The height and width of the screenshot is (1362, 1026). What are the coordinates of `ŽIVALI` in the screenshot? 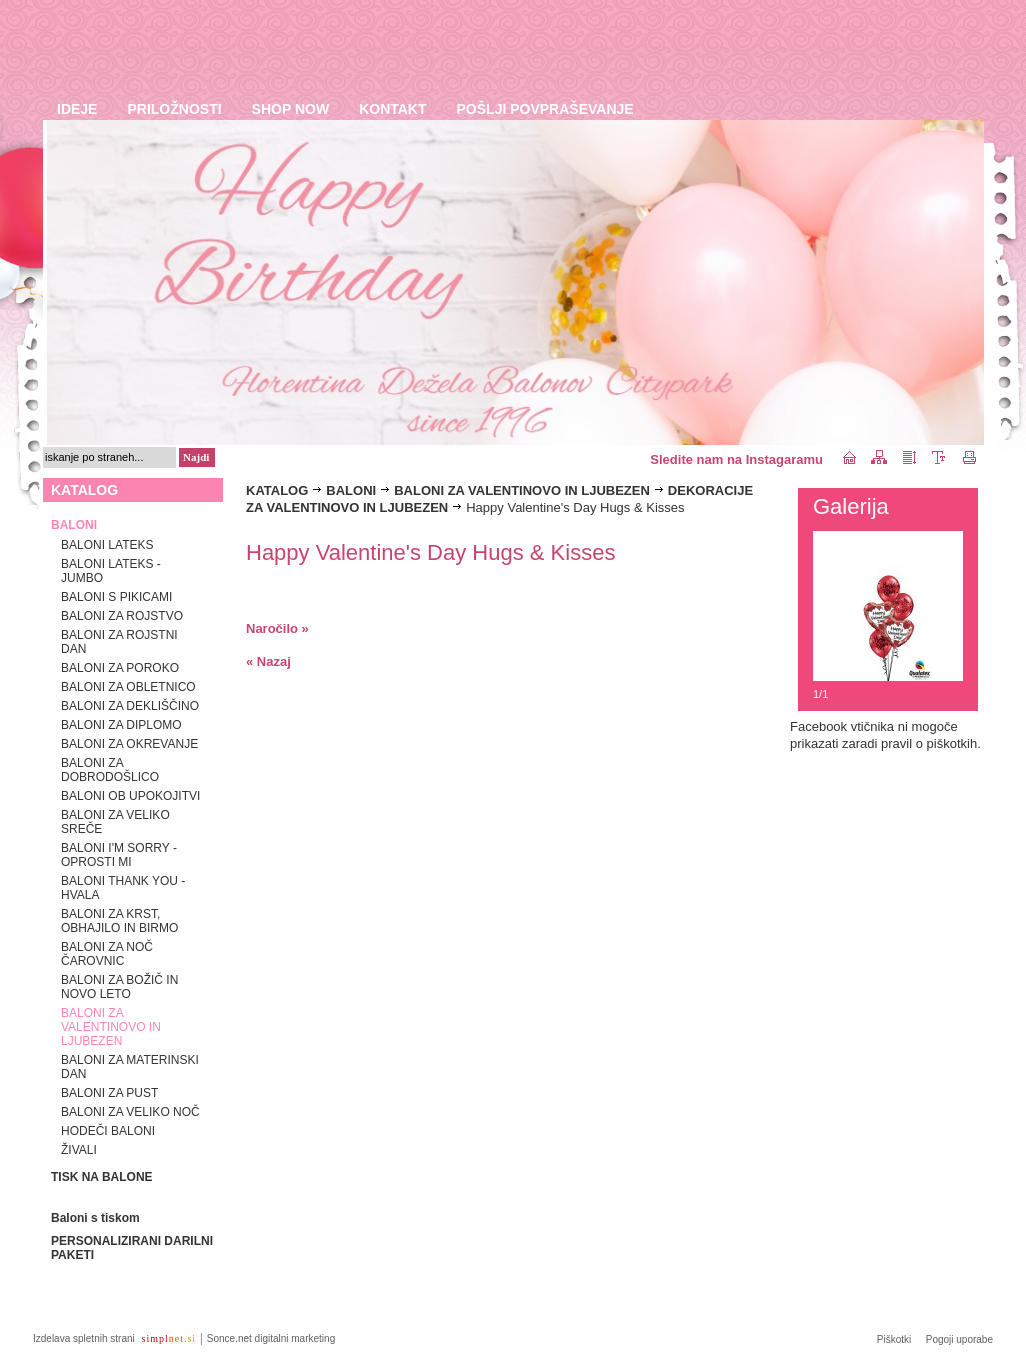 It's located at (79, 1150).